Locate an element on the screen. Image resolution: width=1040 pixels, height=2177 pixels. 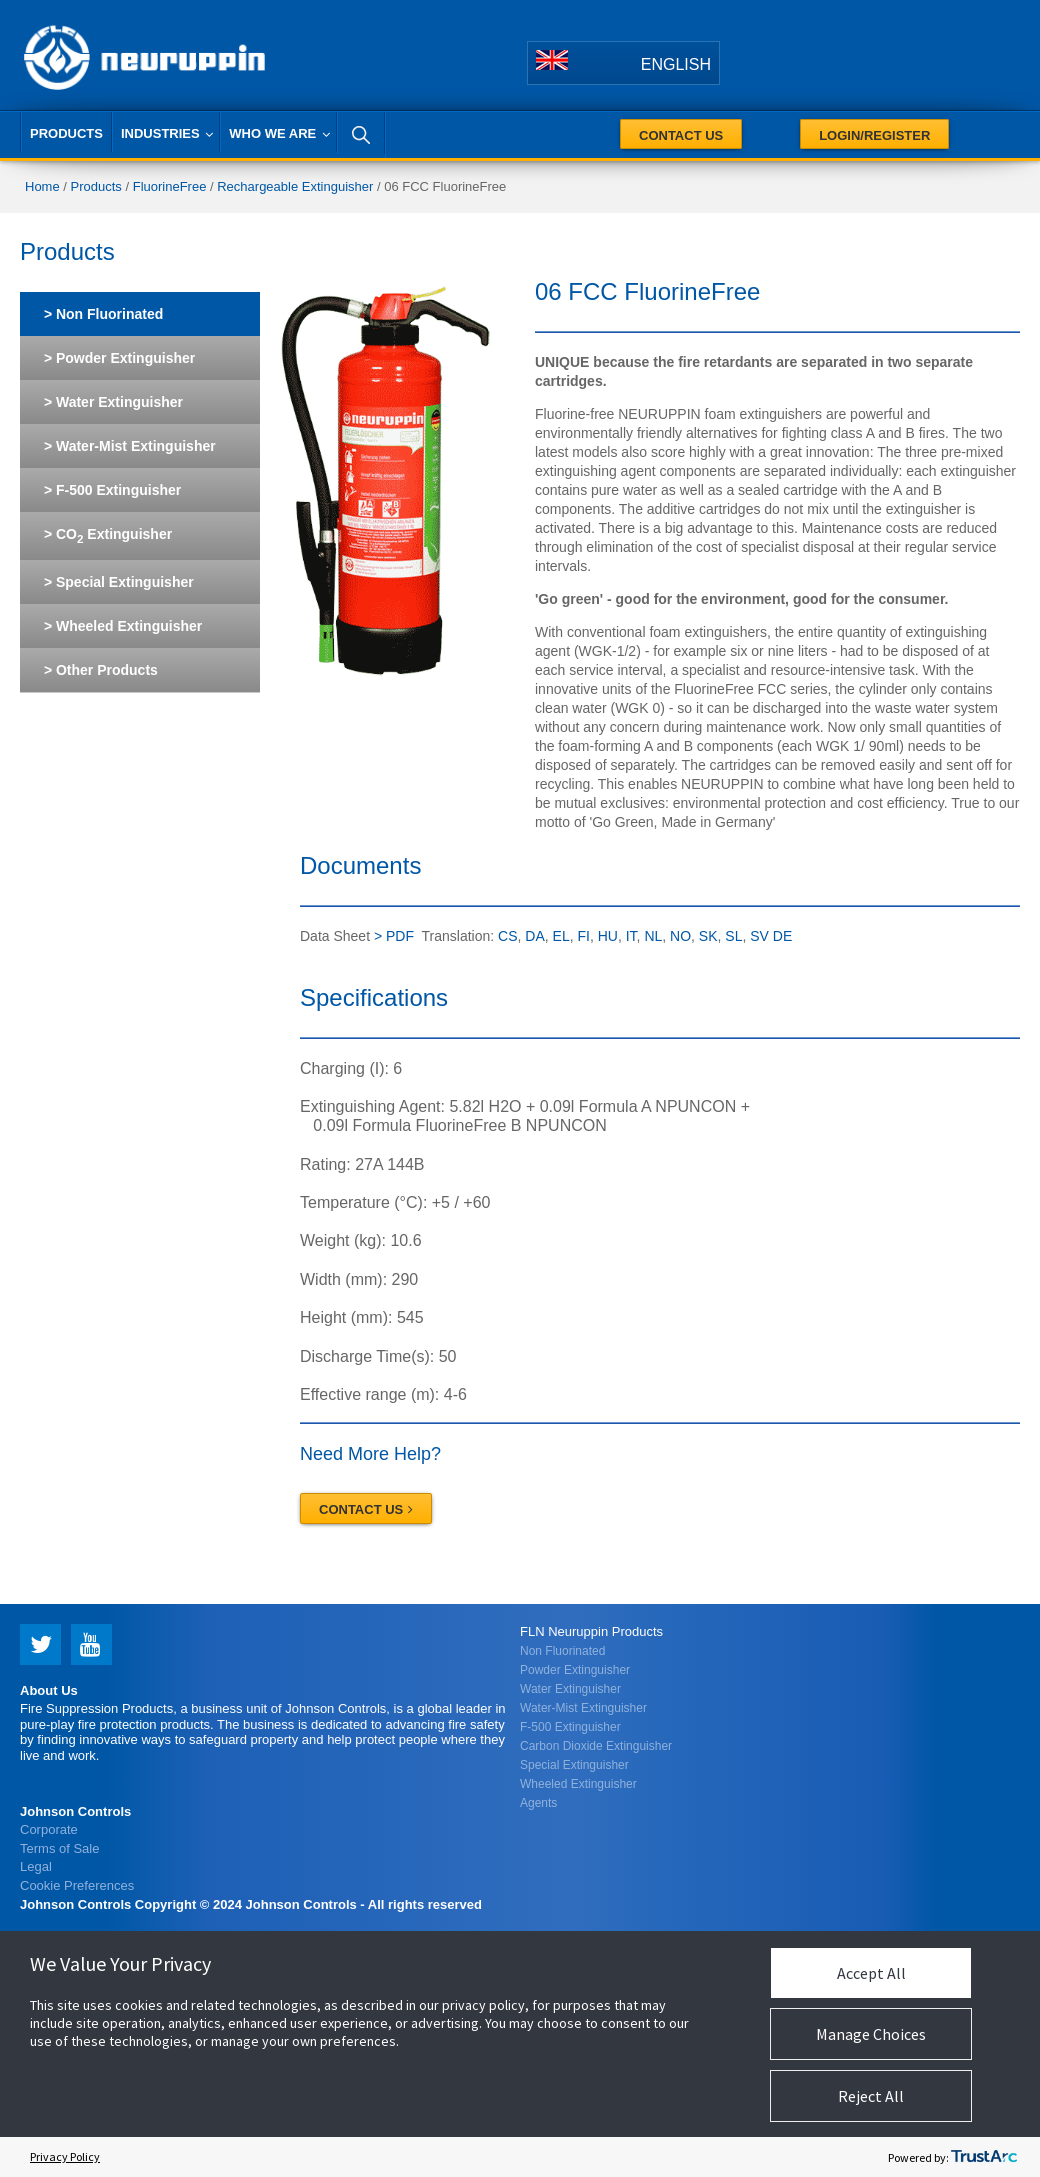
Corporate is located at coordinates (49, 1829).